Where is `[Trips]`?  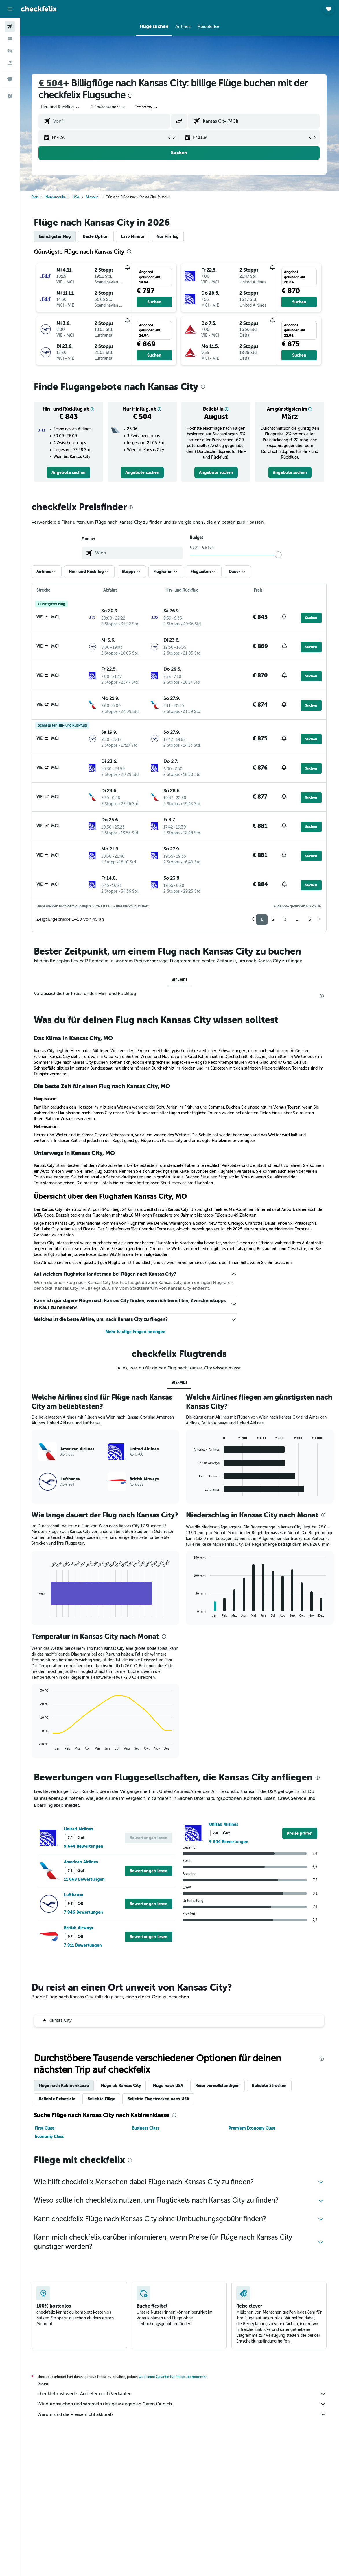 [Trips] is located at coordinates (9, 79).